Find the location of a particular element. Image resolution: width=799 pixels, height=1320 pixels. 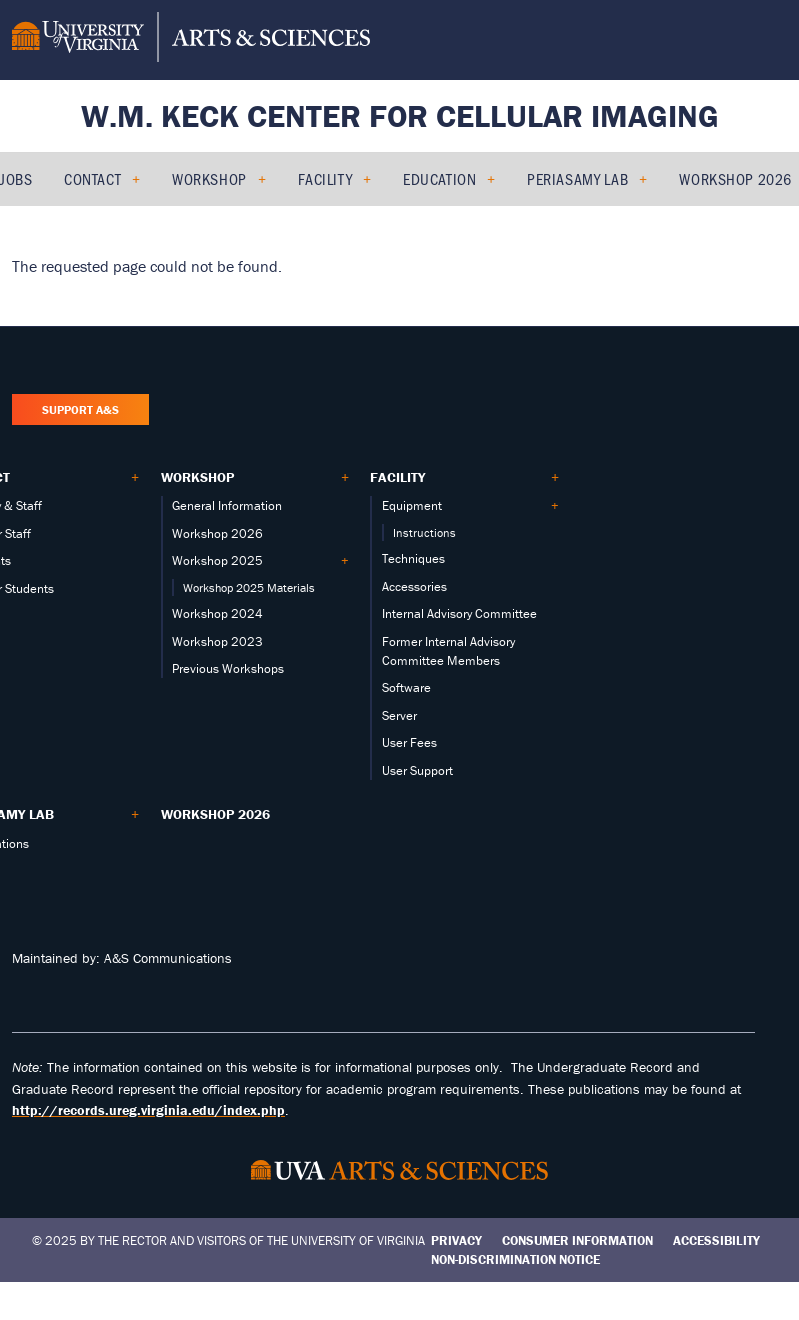

Server is located at coordinates (399, 715).